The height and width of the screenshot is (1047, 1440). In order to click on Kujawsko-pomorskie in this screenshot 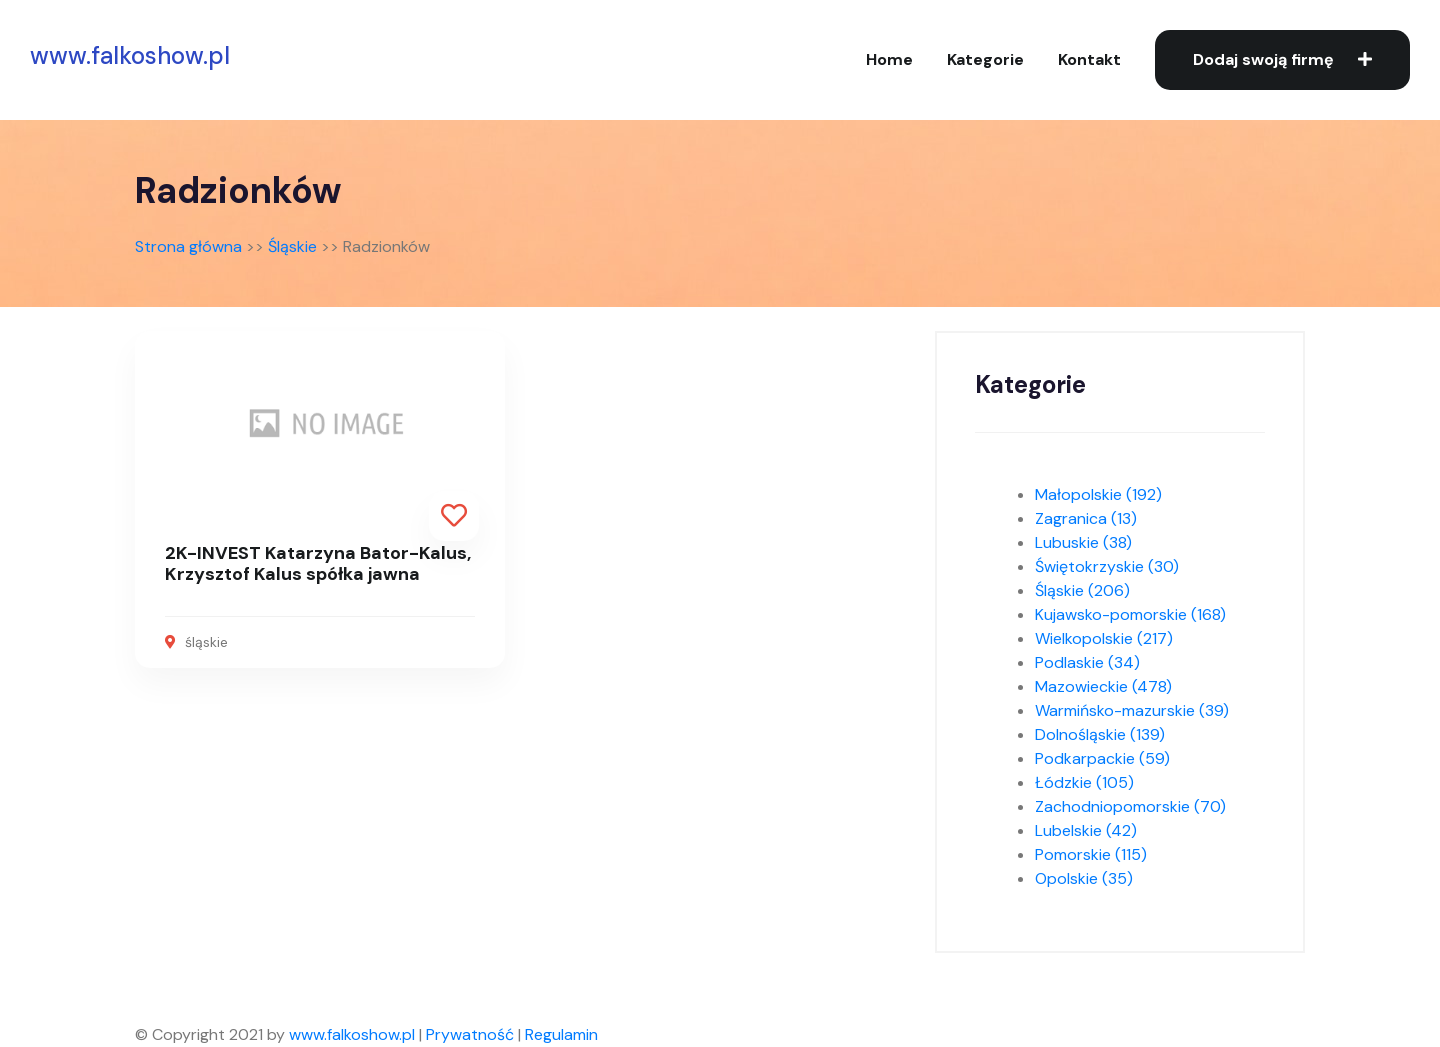, I will do `click(1130, 614)`.